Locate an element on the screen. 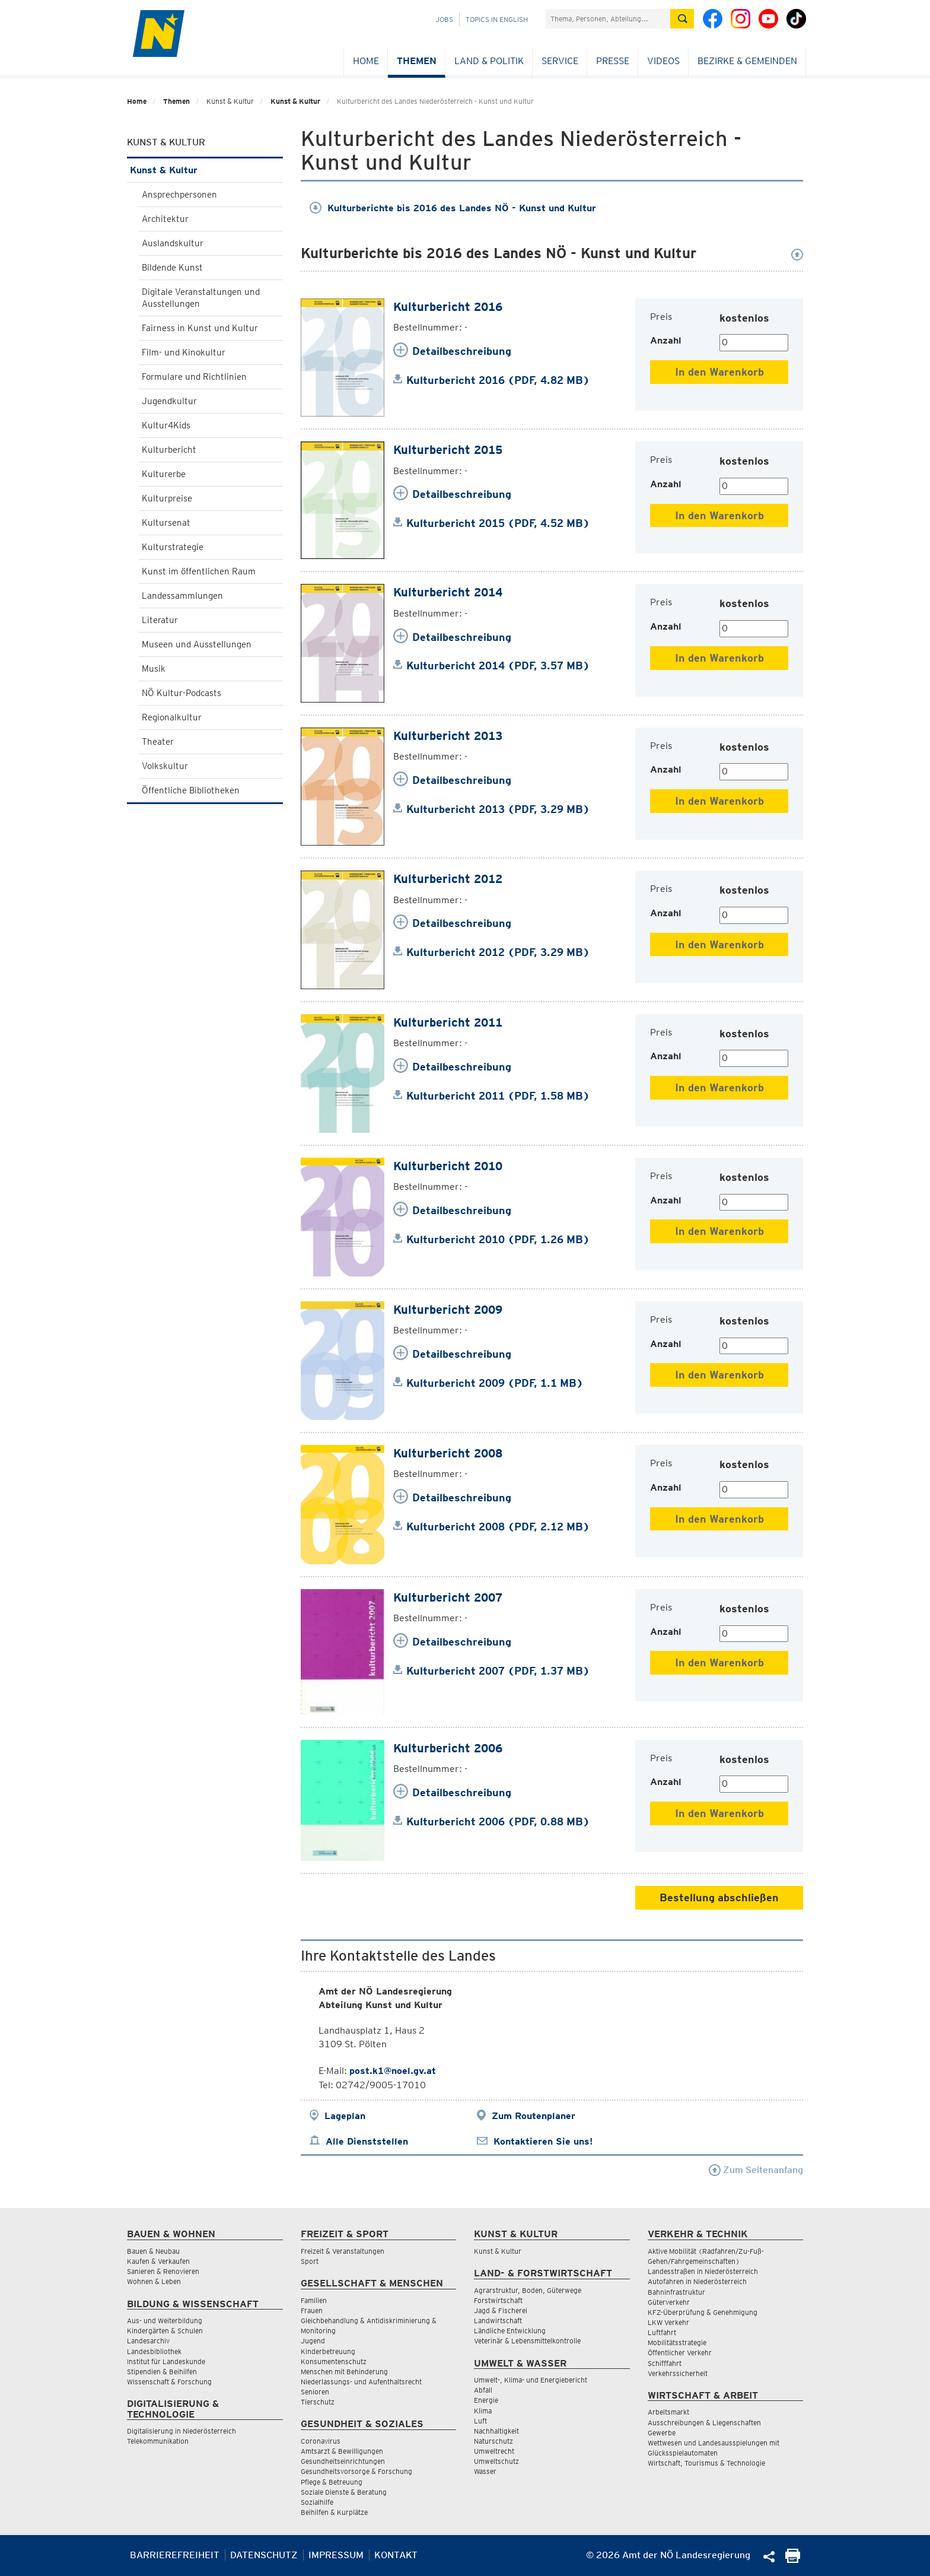  [Seite Ausdrucken] is located at coordinates (792, 2559).